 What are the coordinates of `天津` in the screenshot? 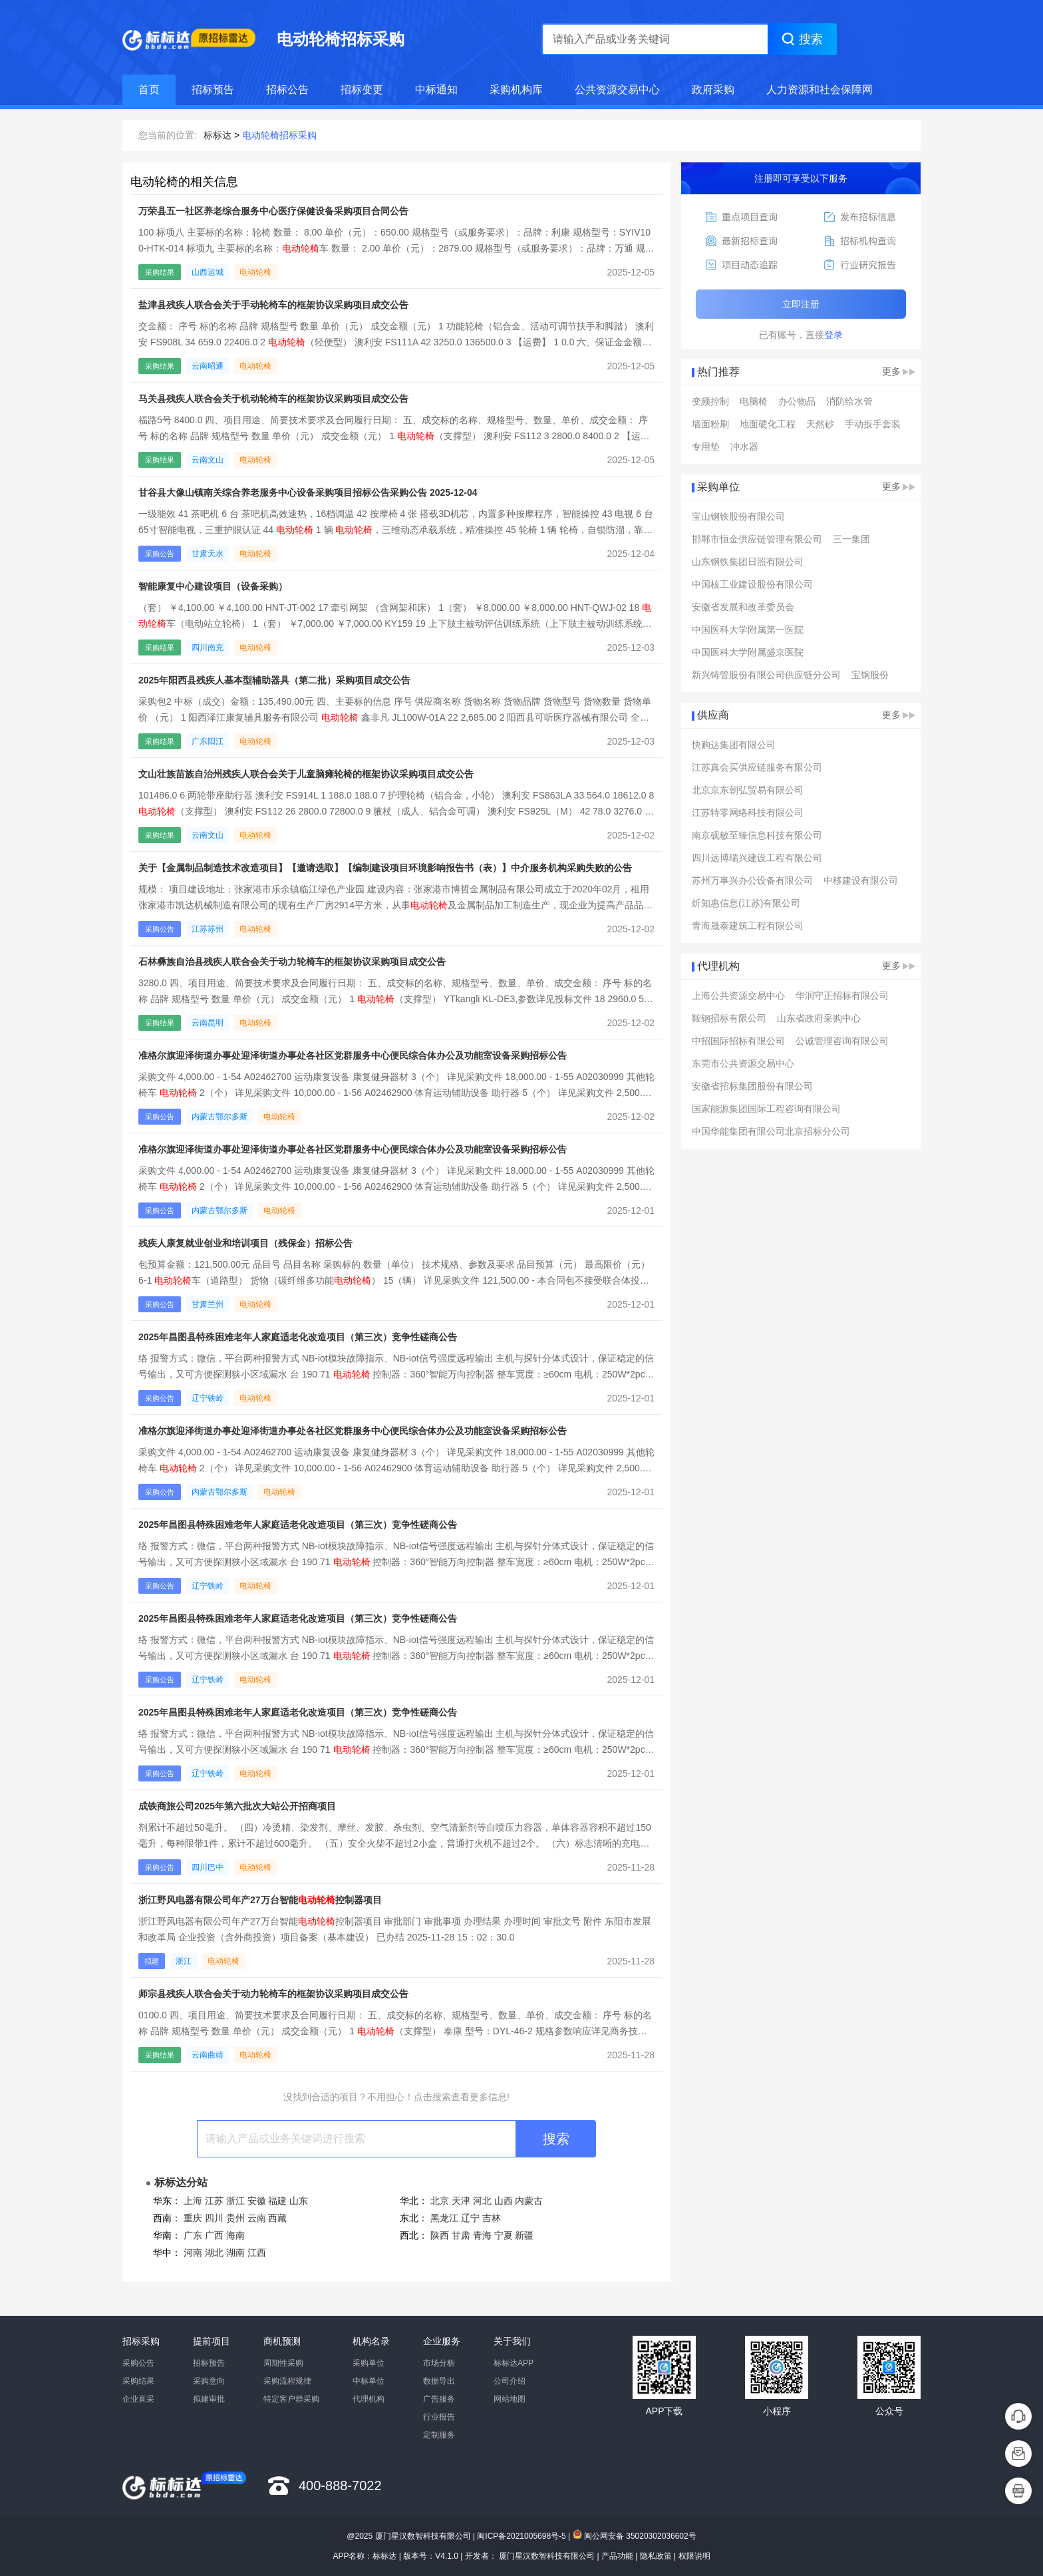 It's located at (461, 2200).